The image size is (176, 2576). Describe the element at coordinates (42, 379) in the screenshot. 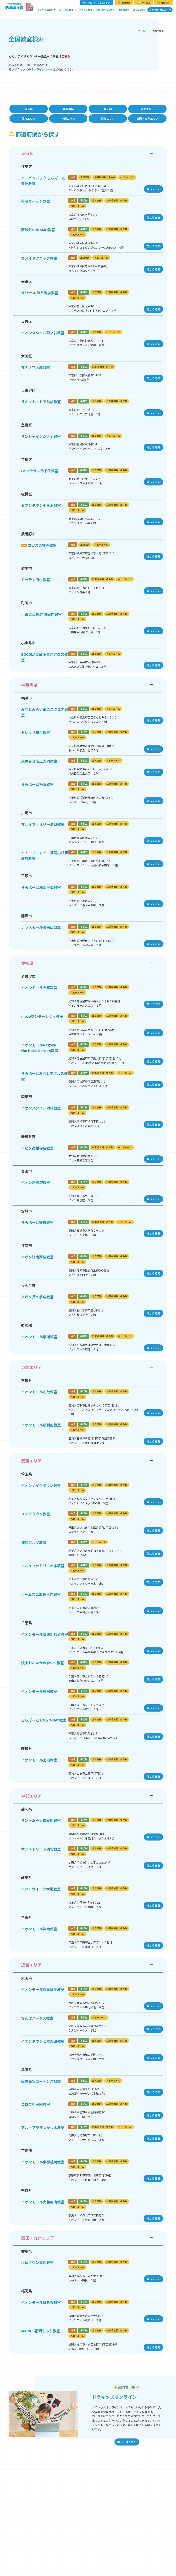

I see `イオンスタイル碑文谷教室` at that location.